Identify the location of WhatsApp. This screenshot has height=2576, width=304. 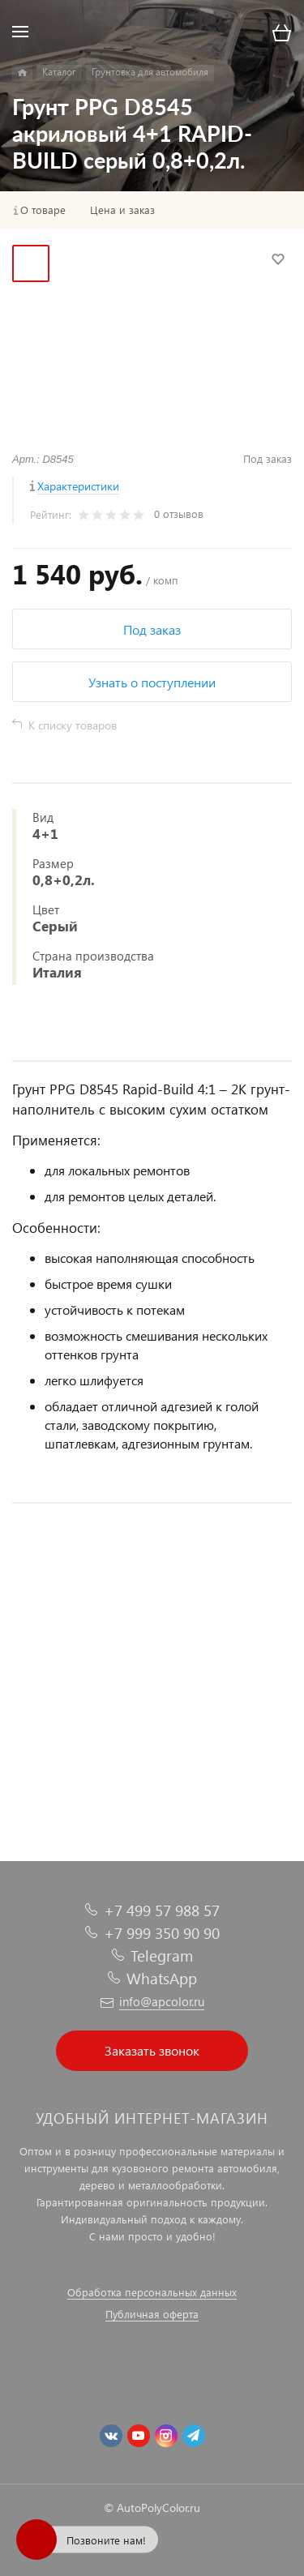
(161, 1978).